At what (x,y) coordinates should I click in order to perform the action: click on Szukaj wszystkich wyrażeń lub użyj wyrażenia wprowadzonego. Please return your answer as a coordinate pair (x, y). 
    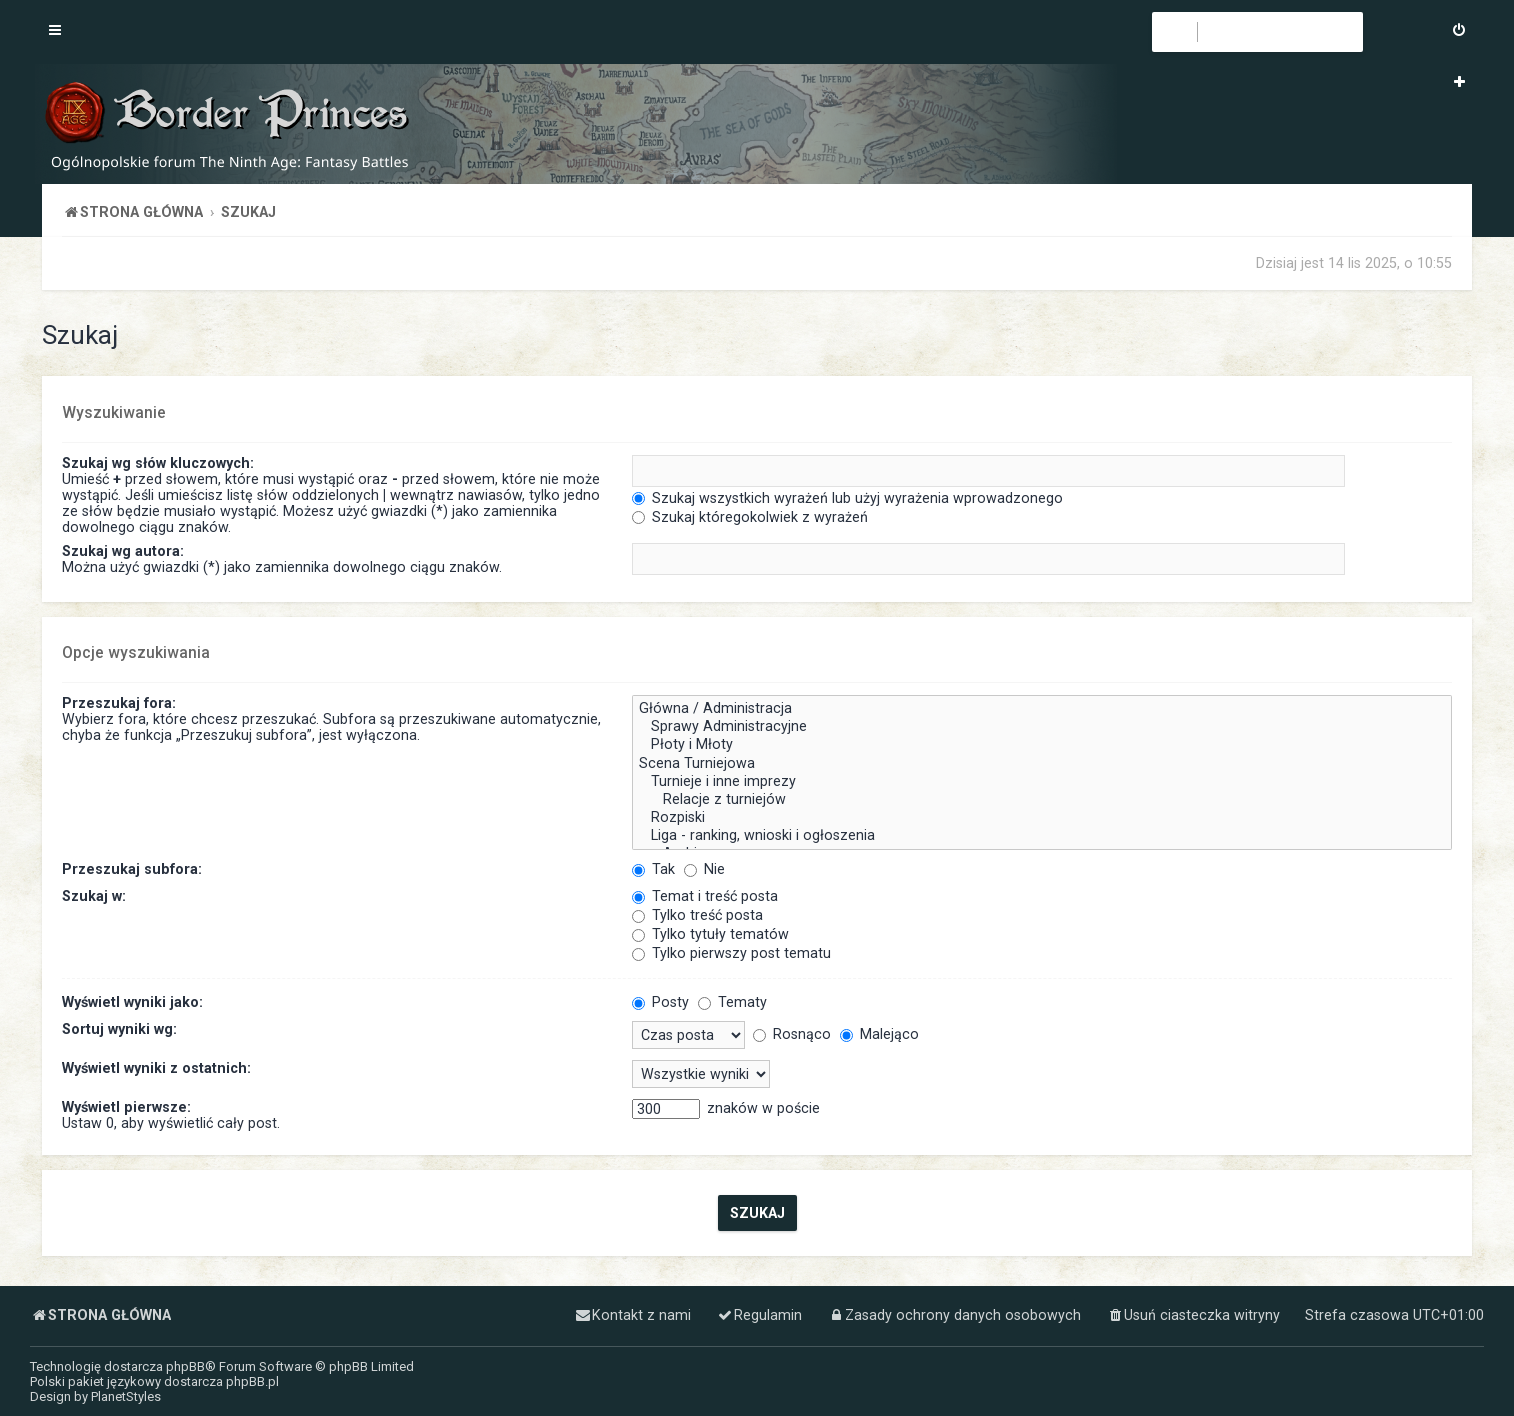
    Looking at the image, I should click on (847, 498).